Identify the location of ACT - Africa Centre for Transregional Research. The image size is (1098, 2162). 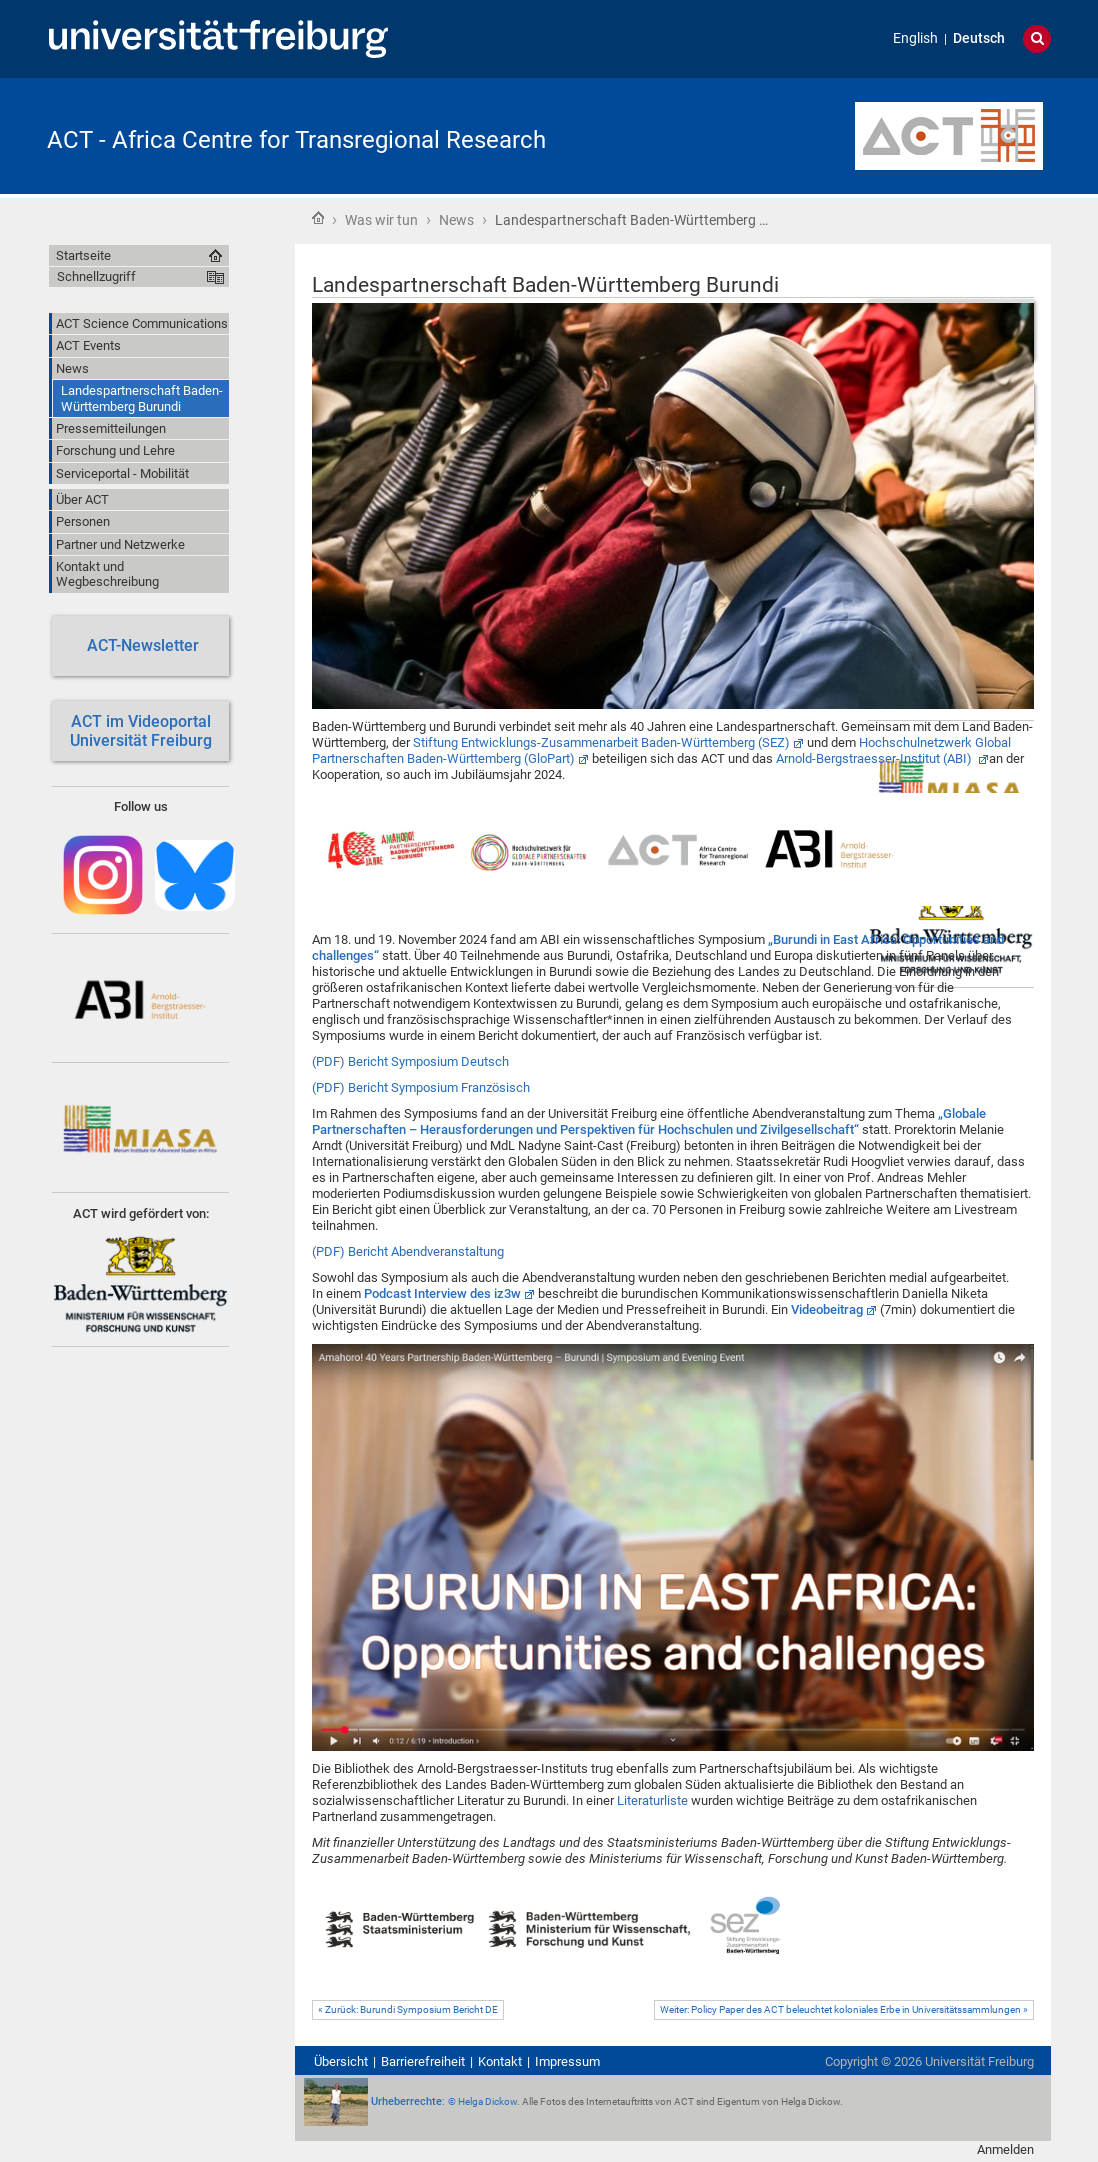
(296, 140).